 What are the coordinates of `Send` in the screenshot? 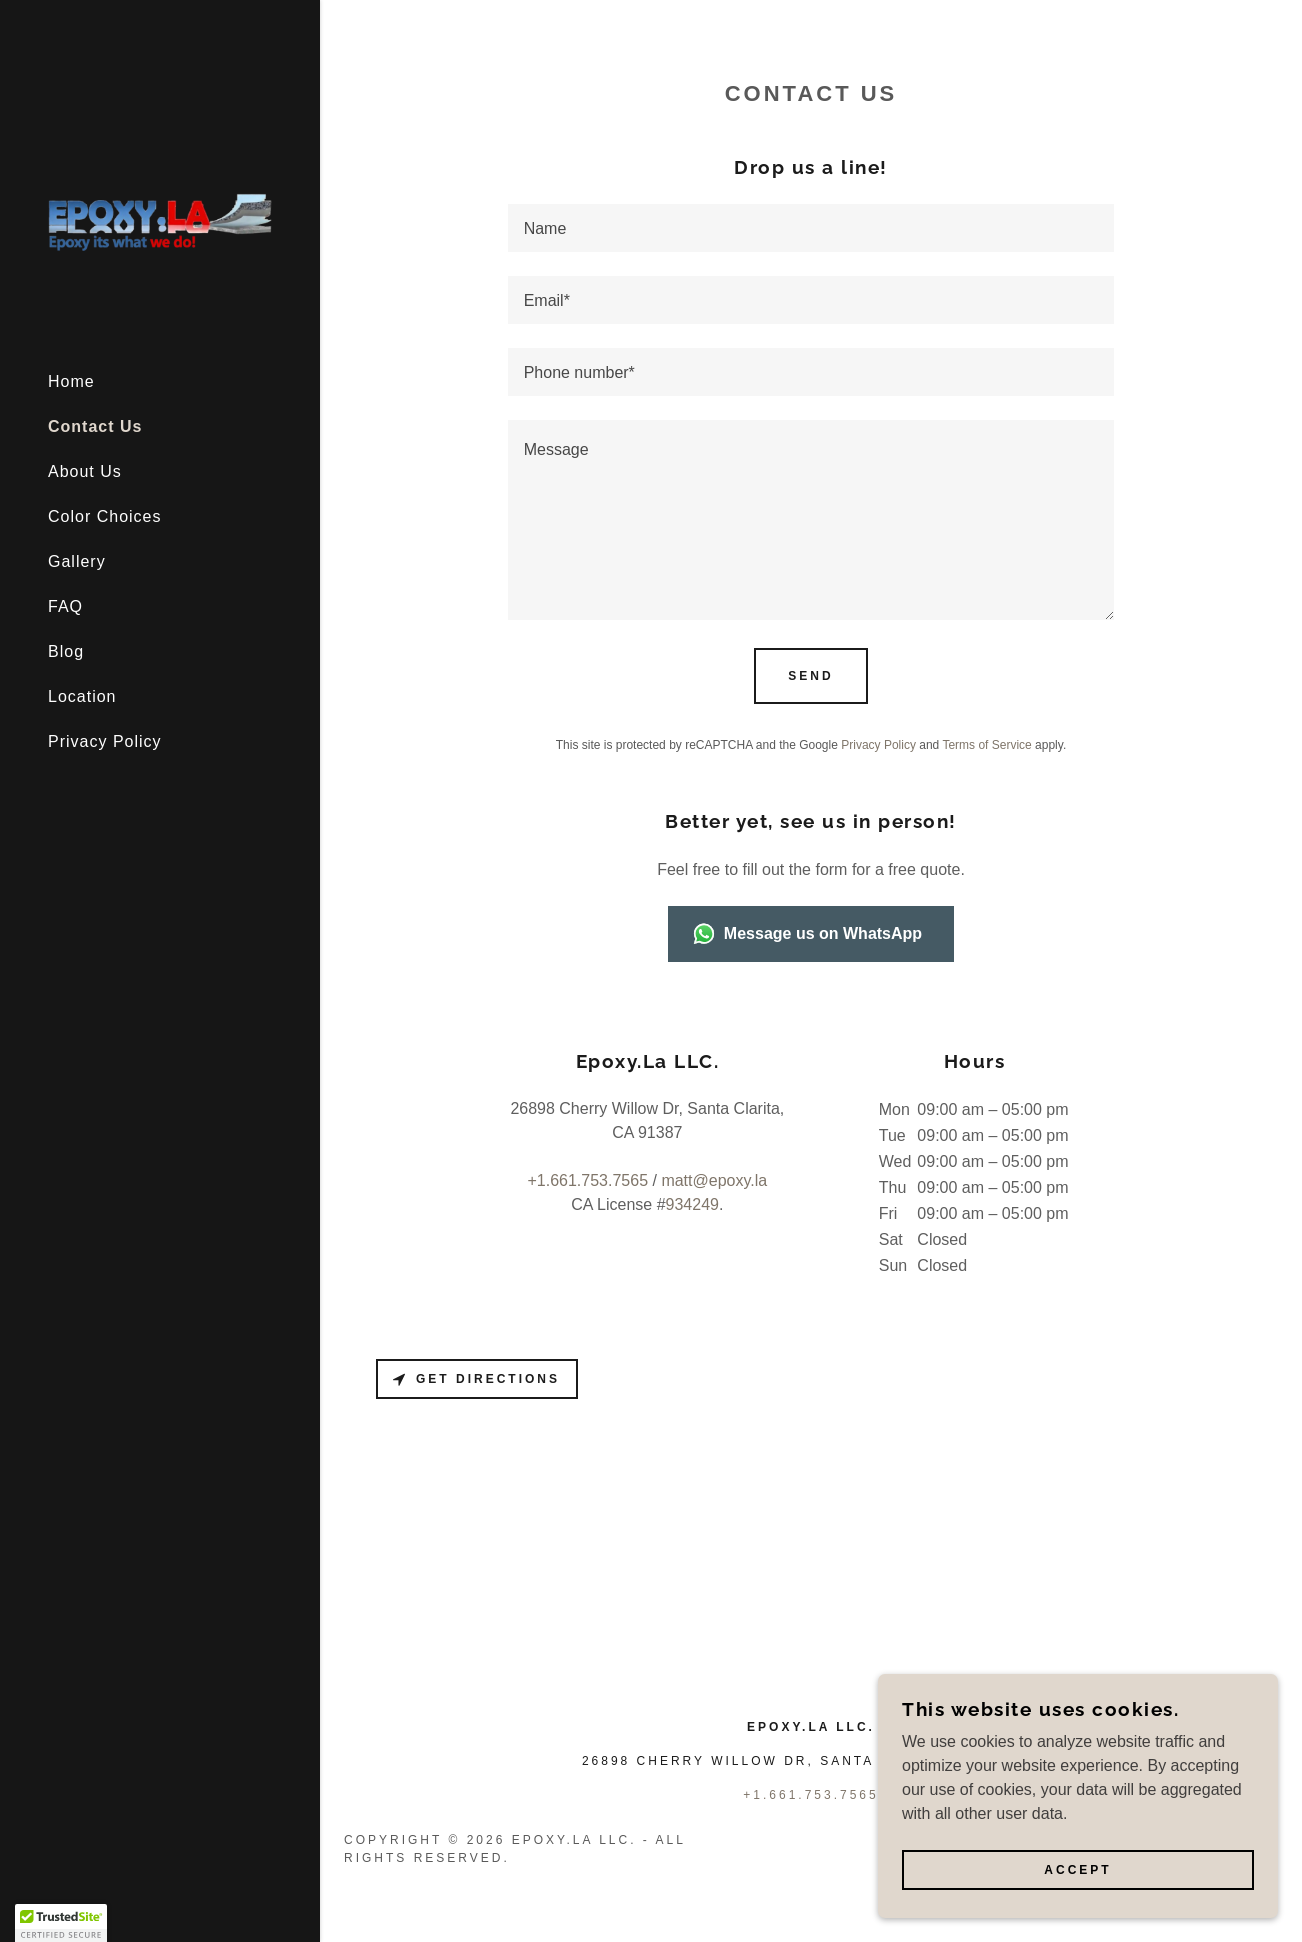 It's located at (810, 676).